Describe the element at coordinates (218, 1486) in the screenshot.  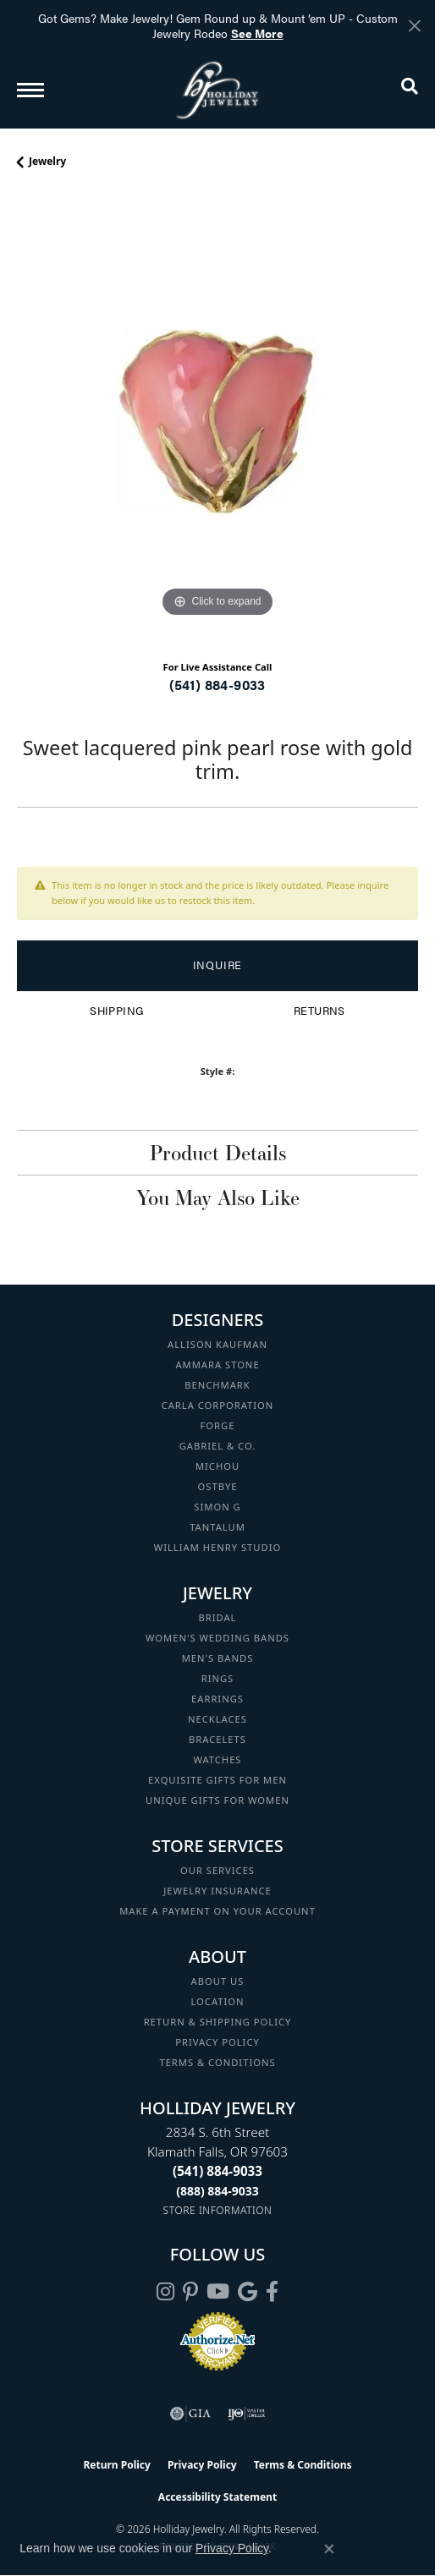
I see `Ostbye [menuitem]` at that location.